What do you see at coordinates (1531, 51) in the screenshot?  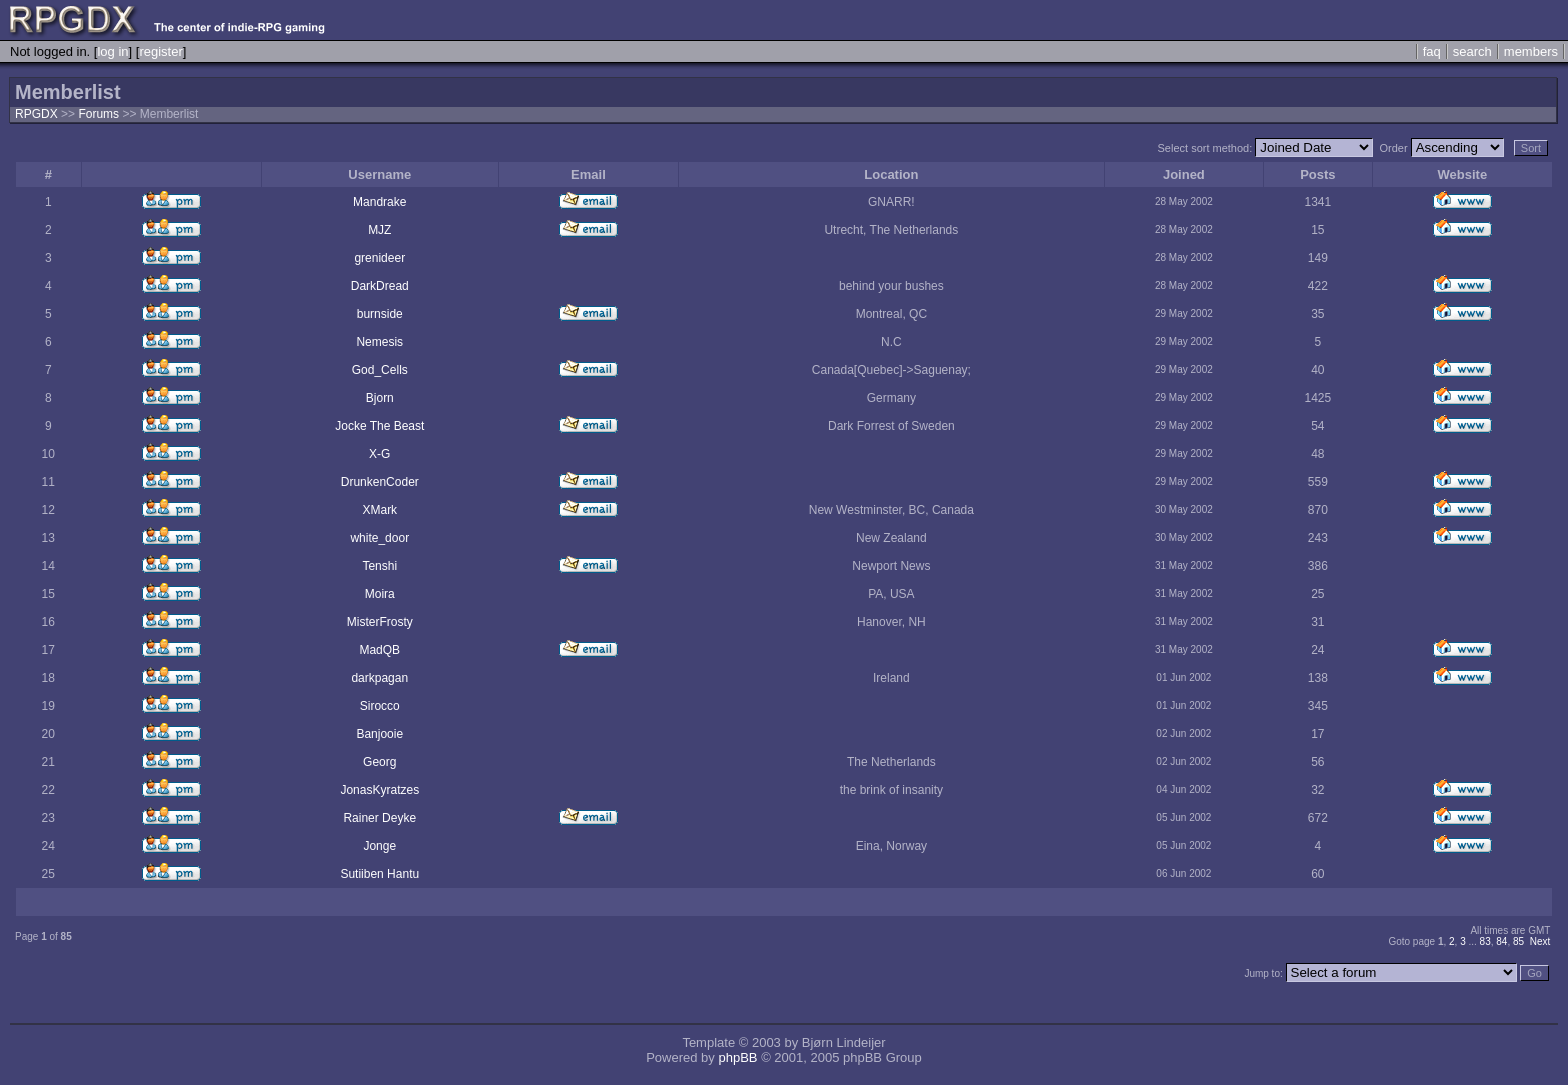 I see `members` at bounding box center [1531, 51].